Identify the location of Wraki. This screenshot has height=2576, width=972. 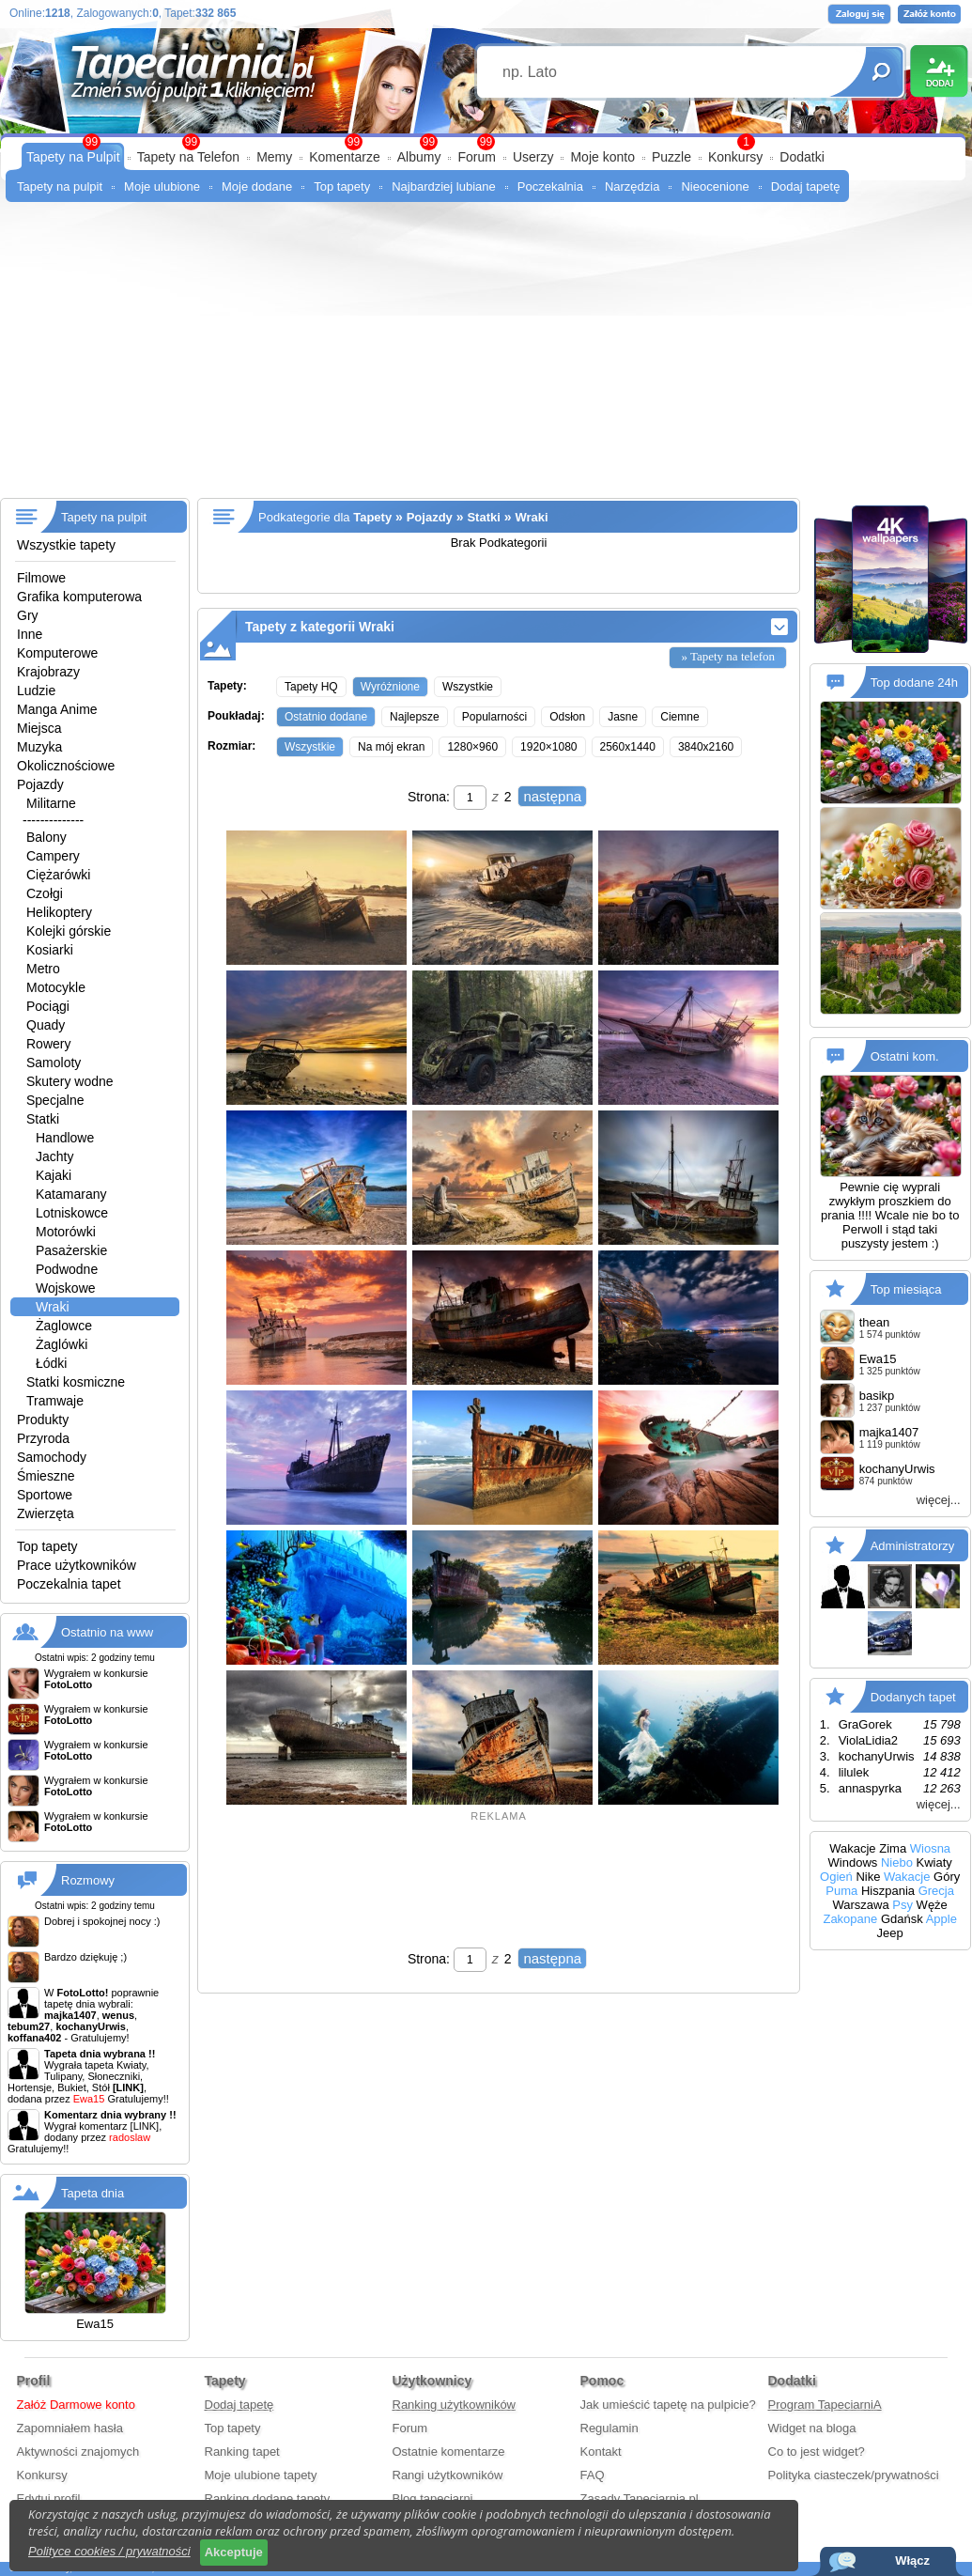
(52, 1306).